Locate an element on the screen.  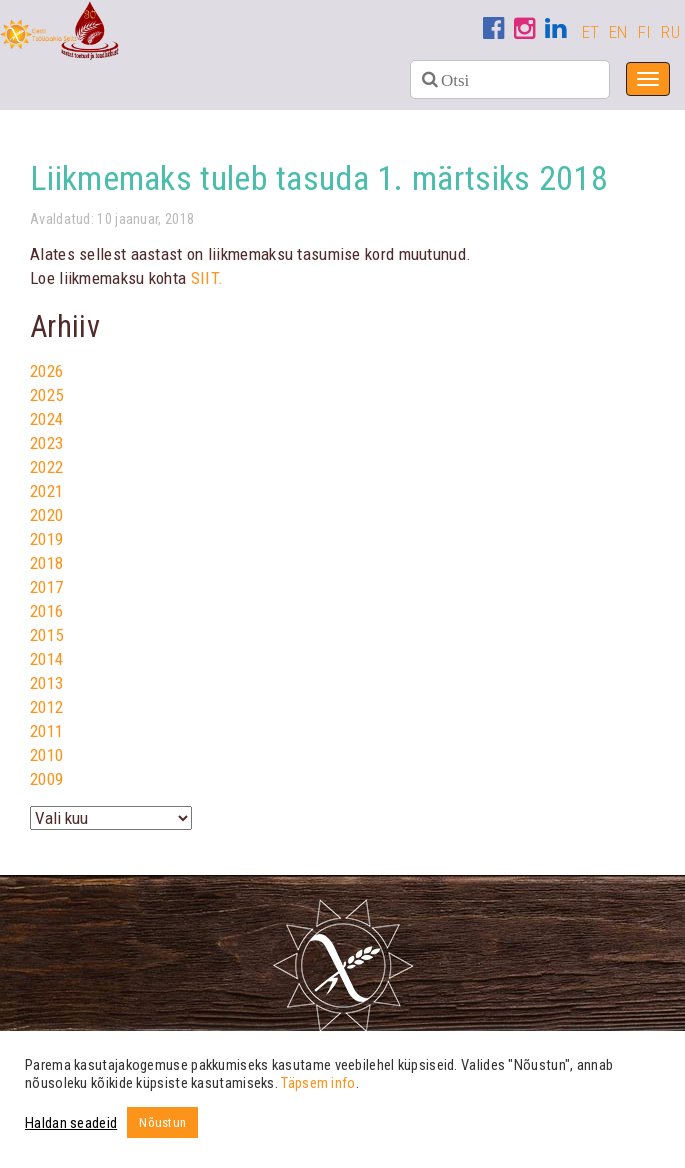
FI is located at coordinates (645, 32).